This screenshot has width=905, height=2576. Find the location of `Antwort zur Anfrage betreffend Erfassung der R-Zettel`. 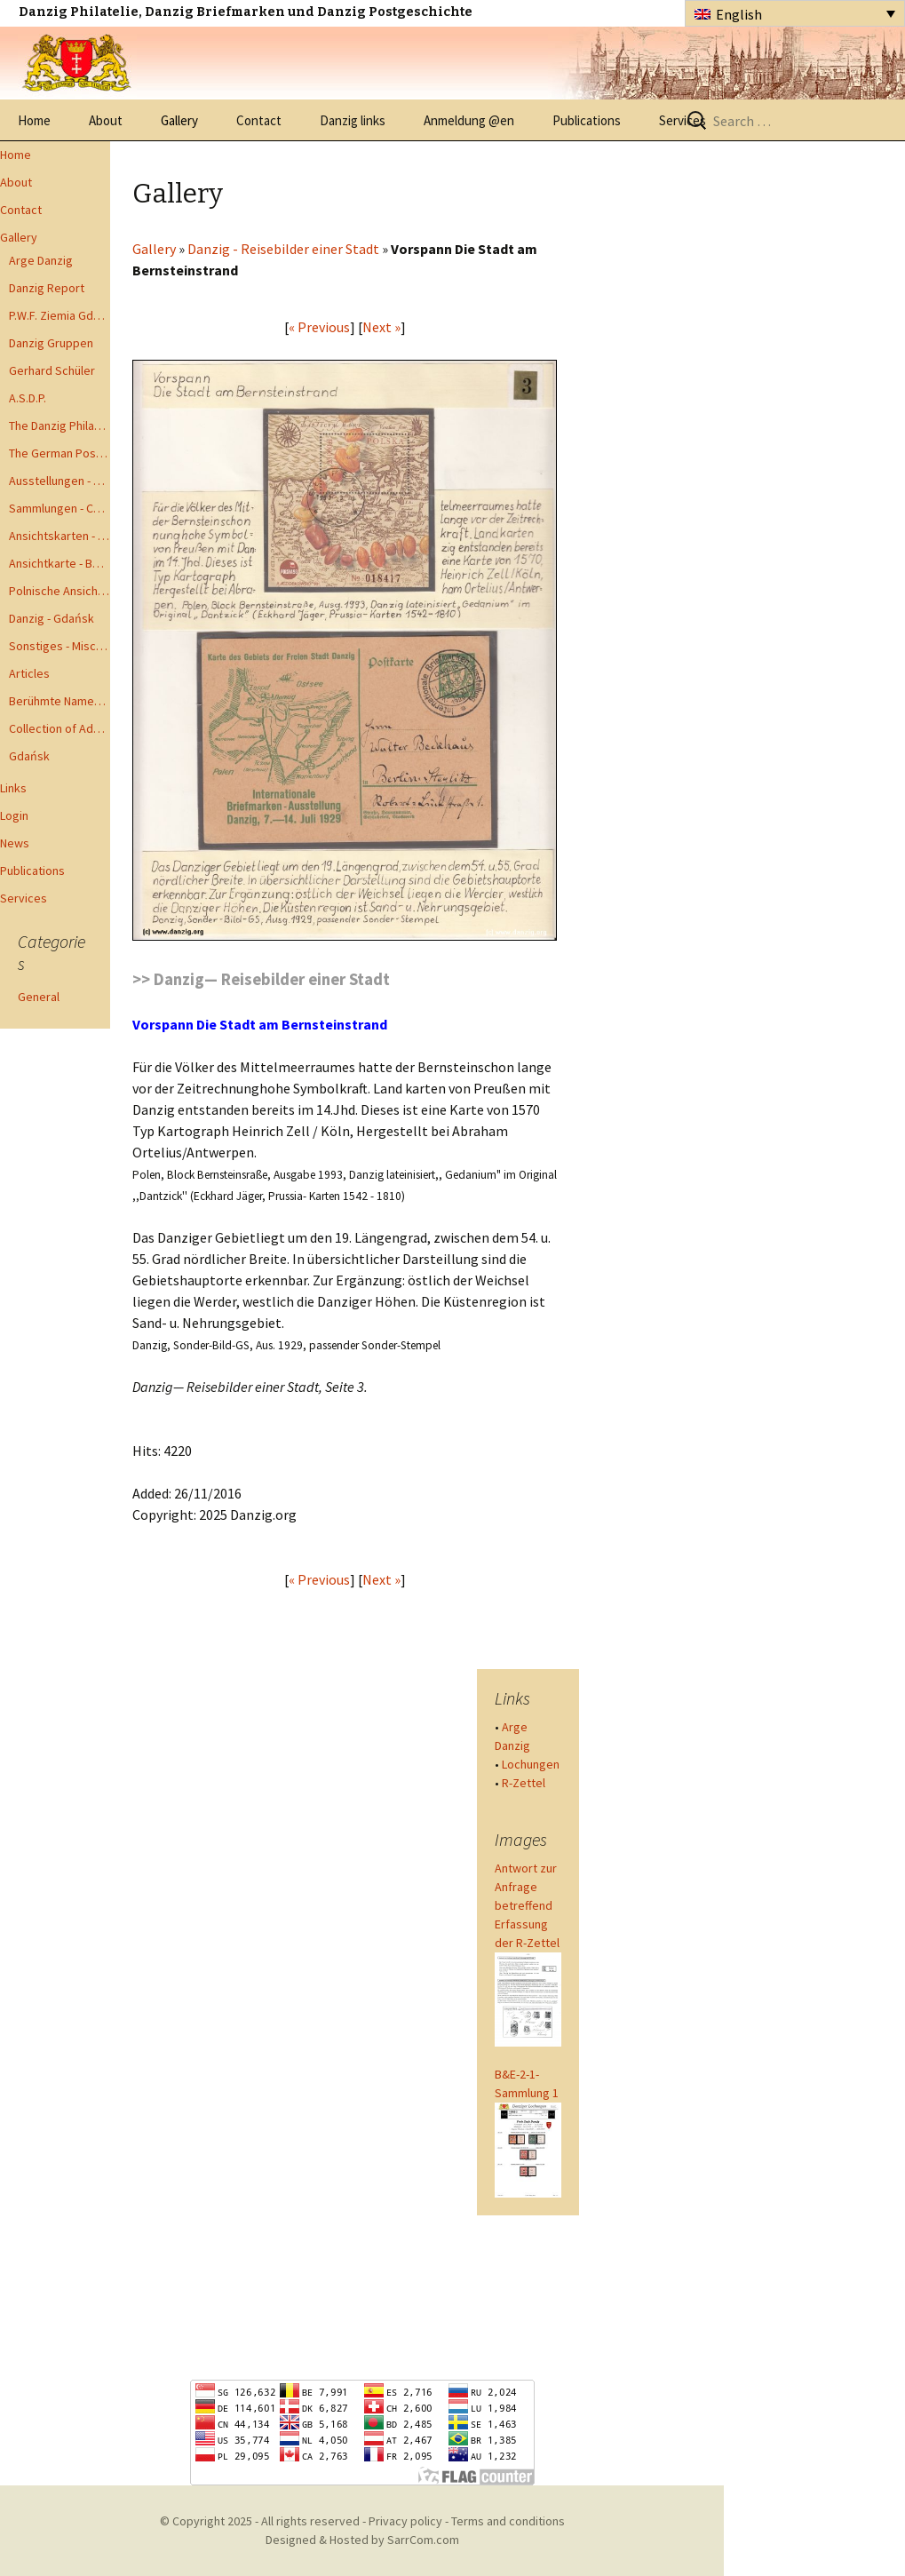

Antwort zur Anfrage betreffend Erfassung der R-Zettel is located at coordinates (527, 1905).